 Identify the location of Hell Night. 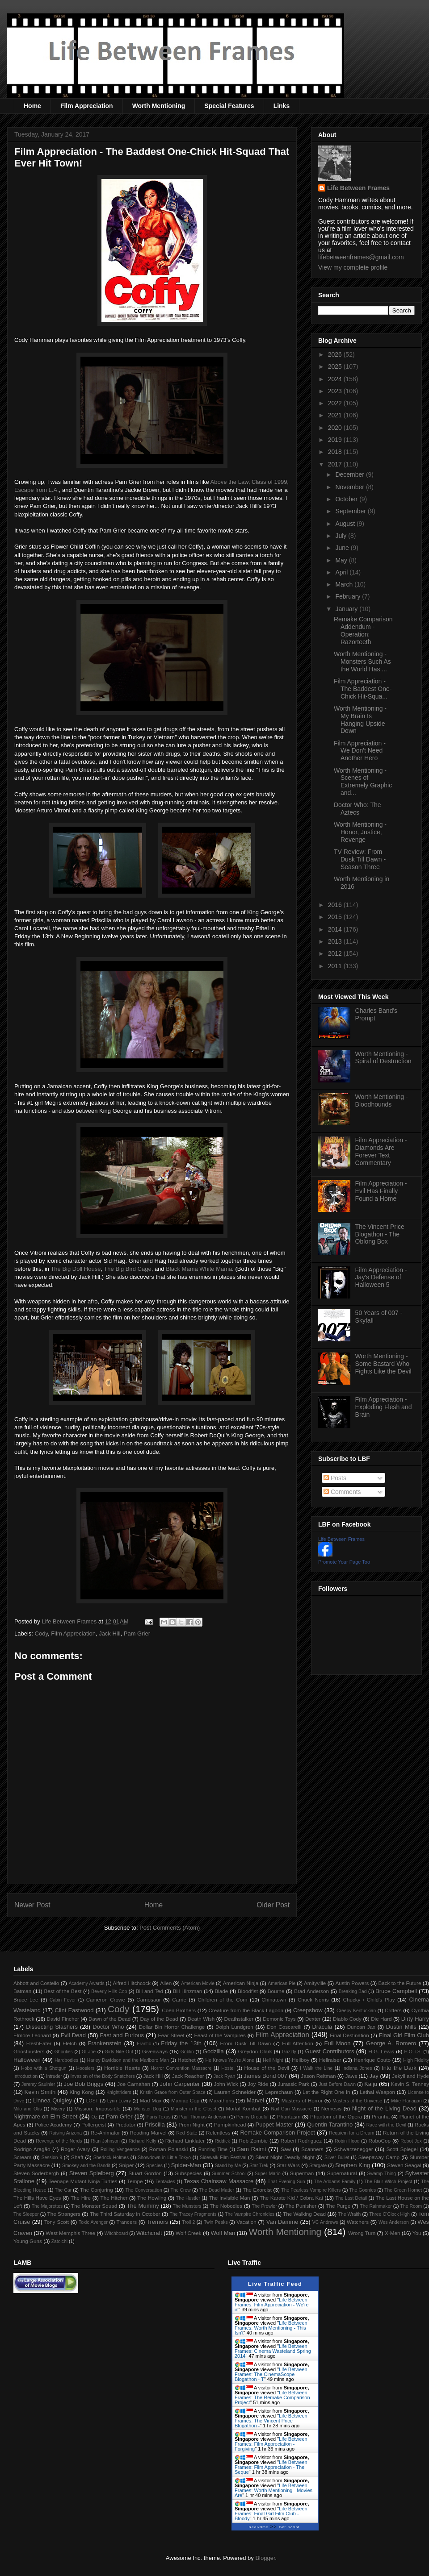
(273, 2060).